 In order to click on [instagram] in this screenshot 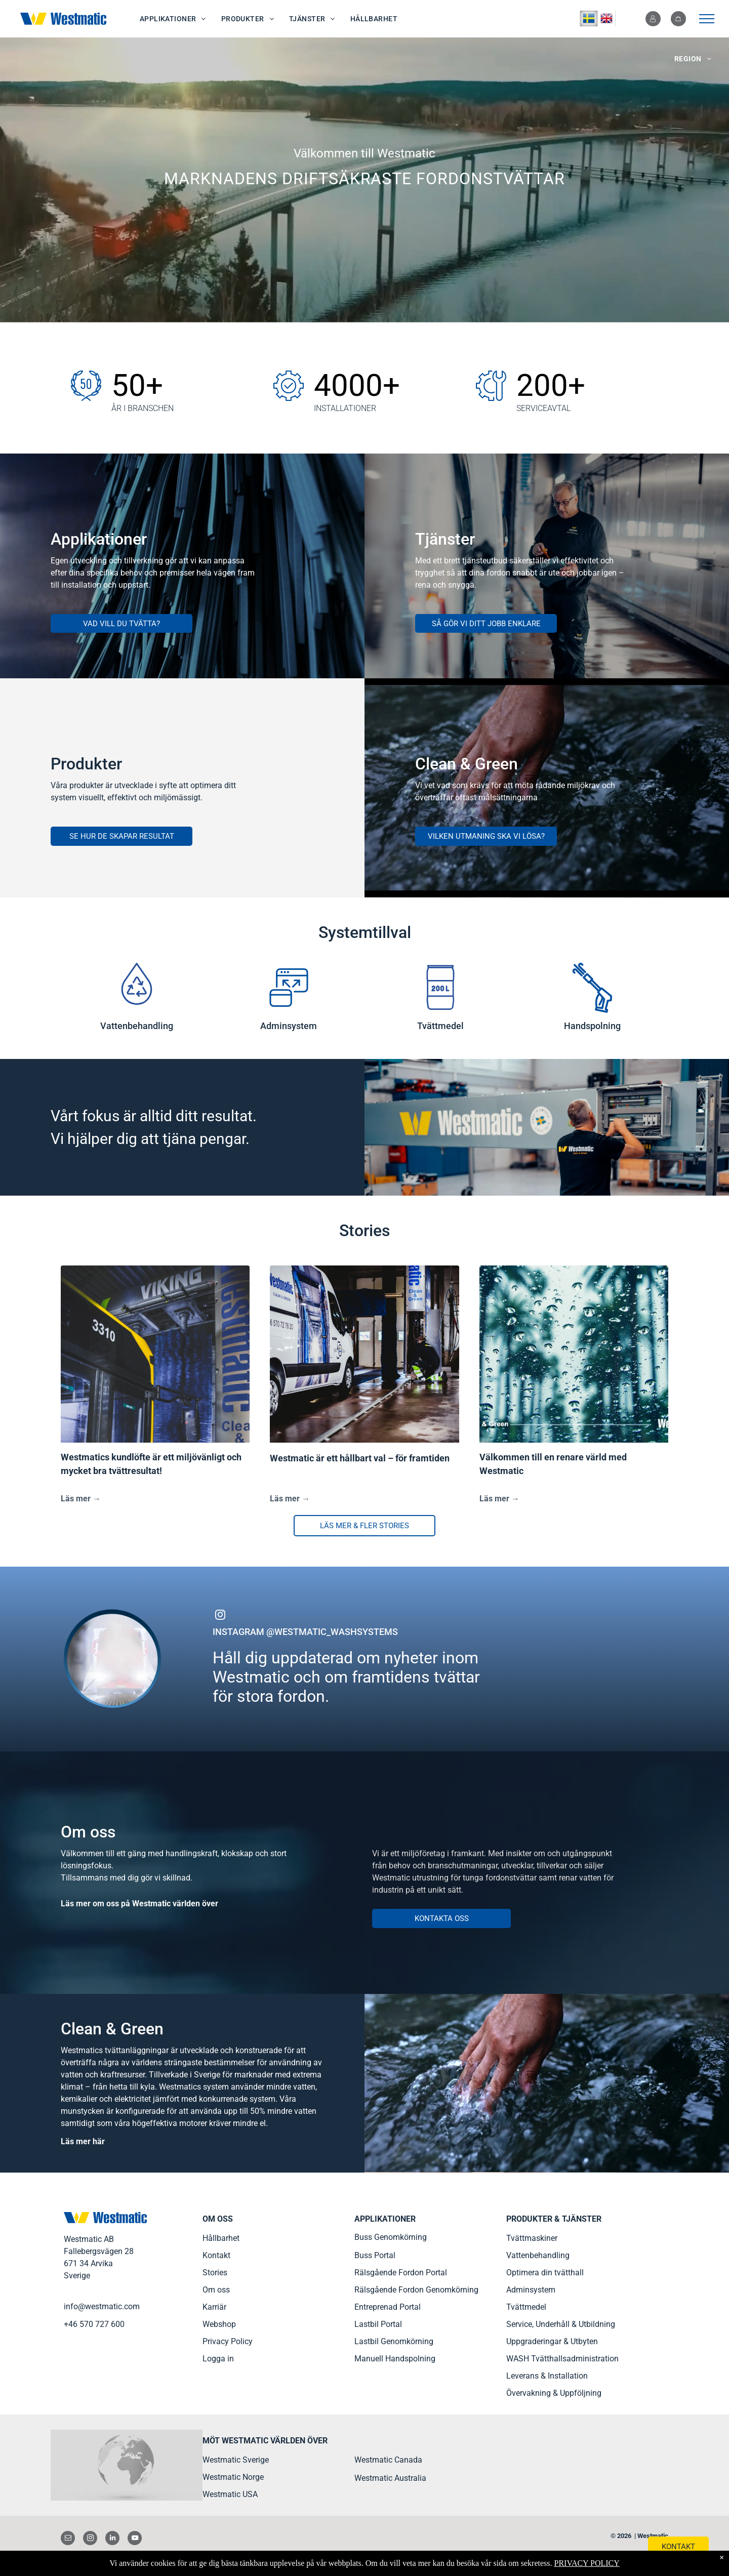, I will do `click(220, 1616)`.